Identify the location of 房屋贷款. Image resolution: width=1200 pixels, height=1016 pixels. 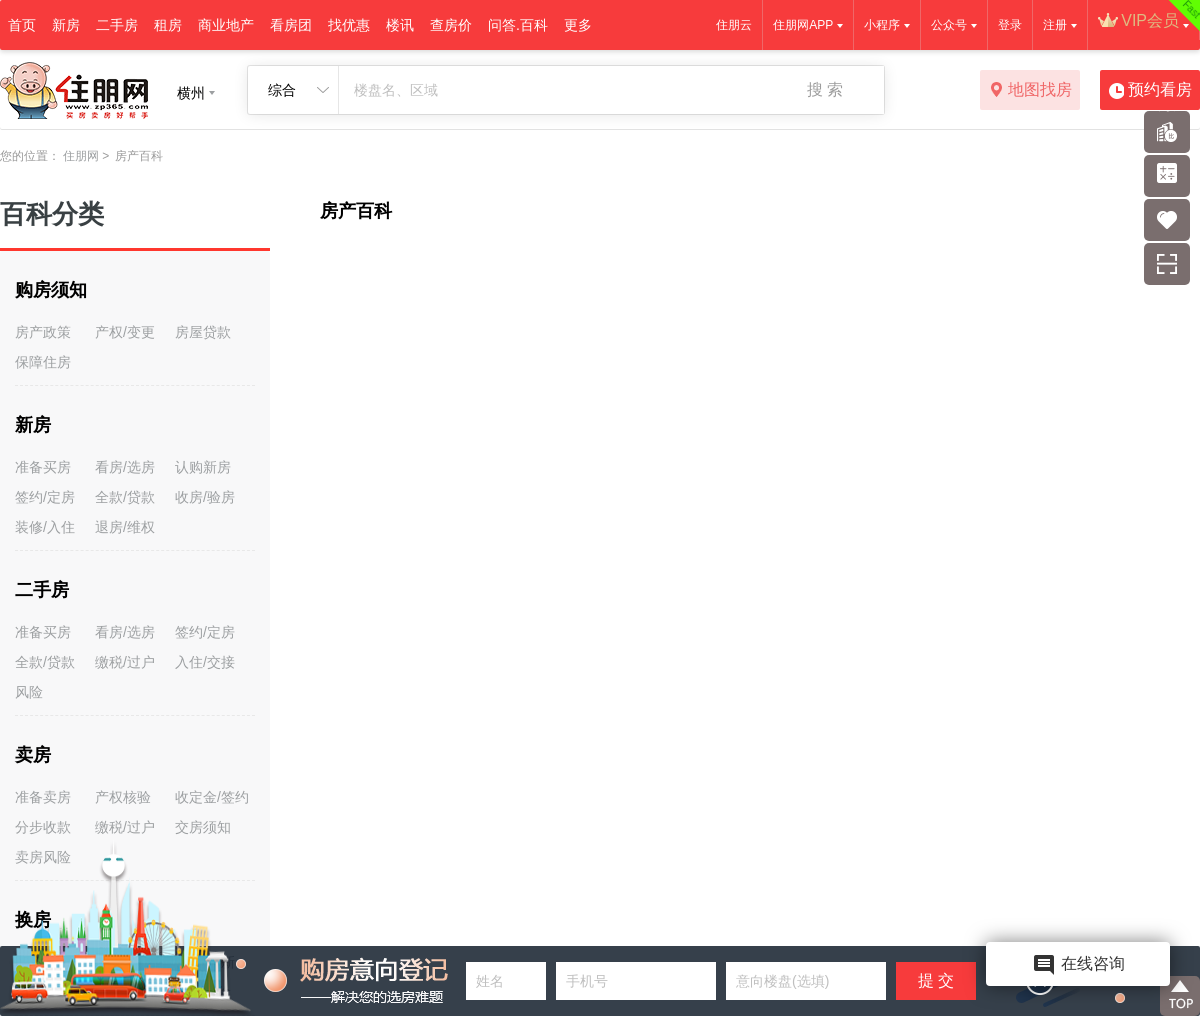
(203, 332).